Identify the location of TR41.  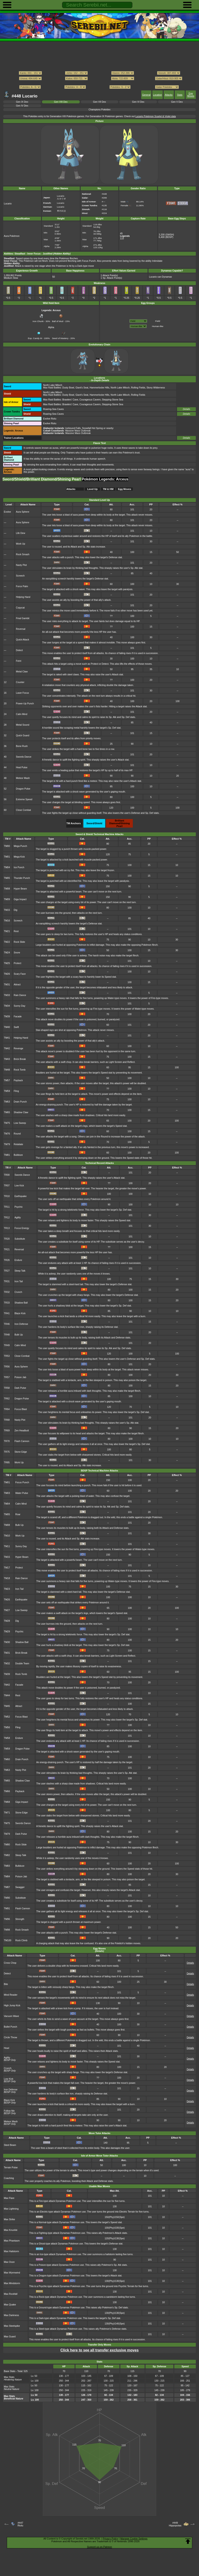
(7, 1313).